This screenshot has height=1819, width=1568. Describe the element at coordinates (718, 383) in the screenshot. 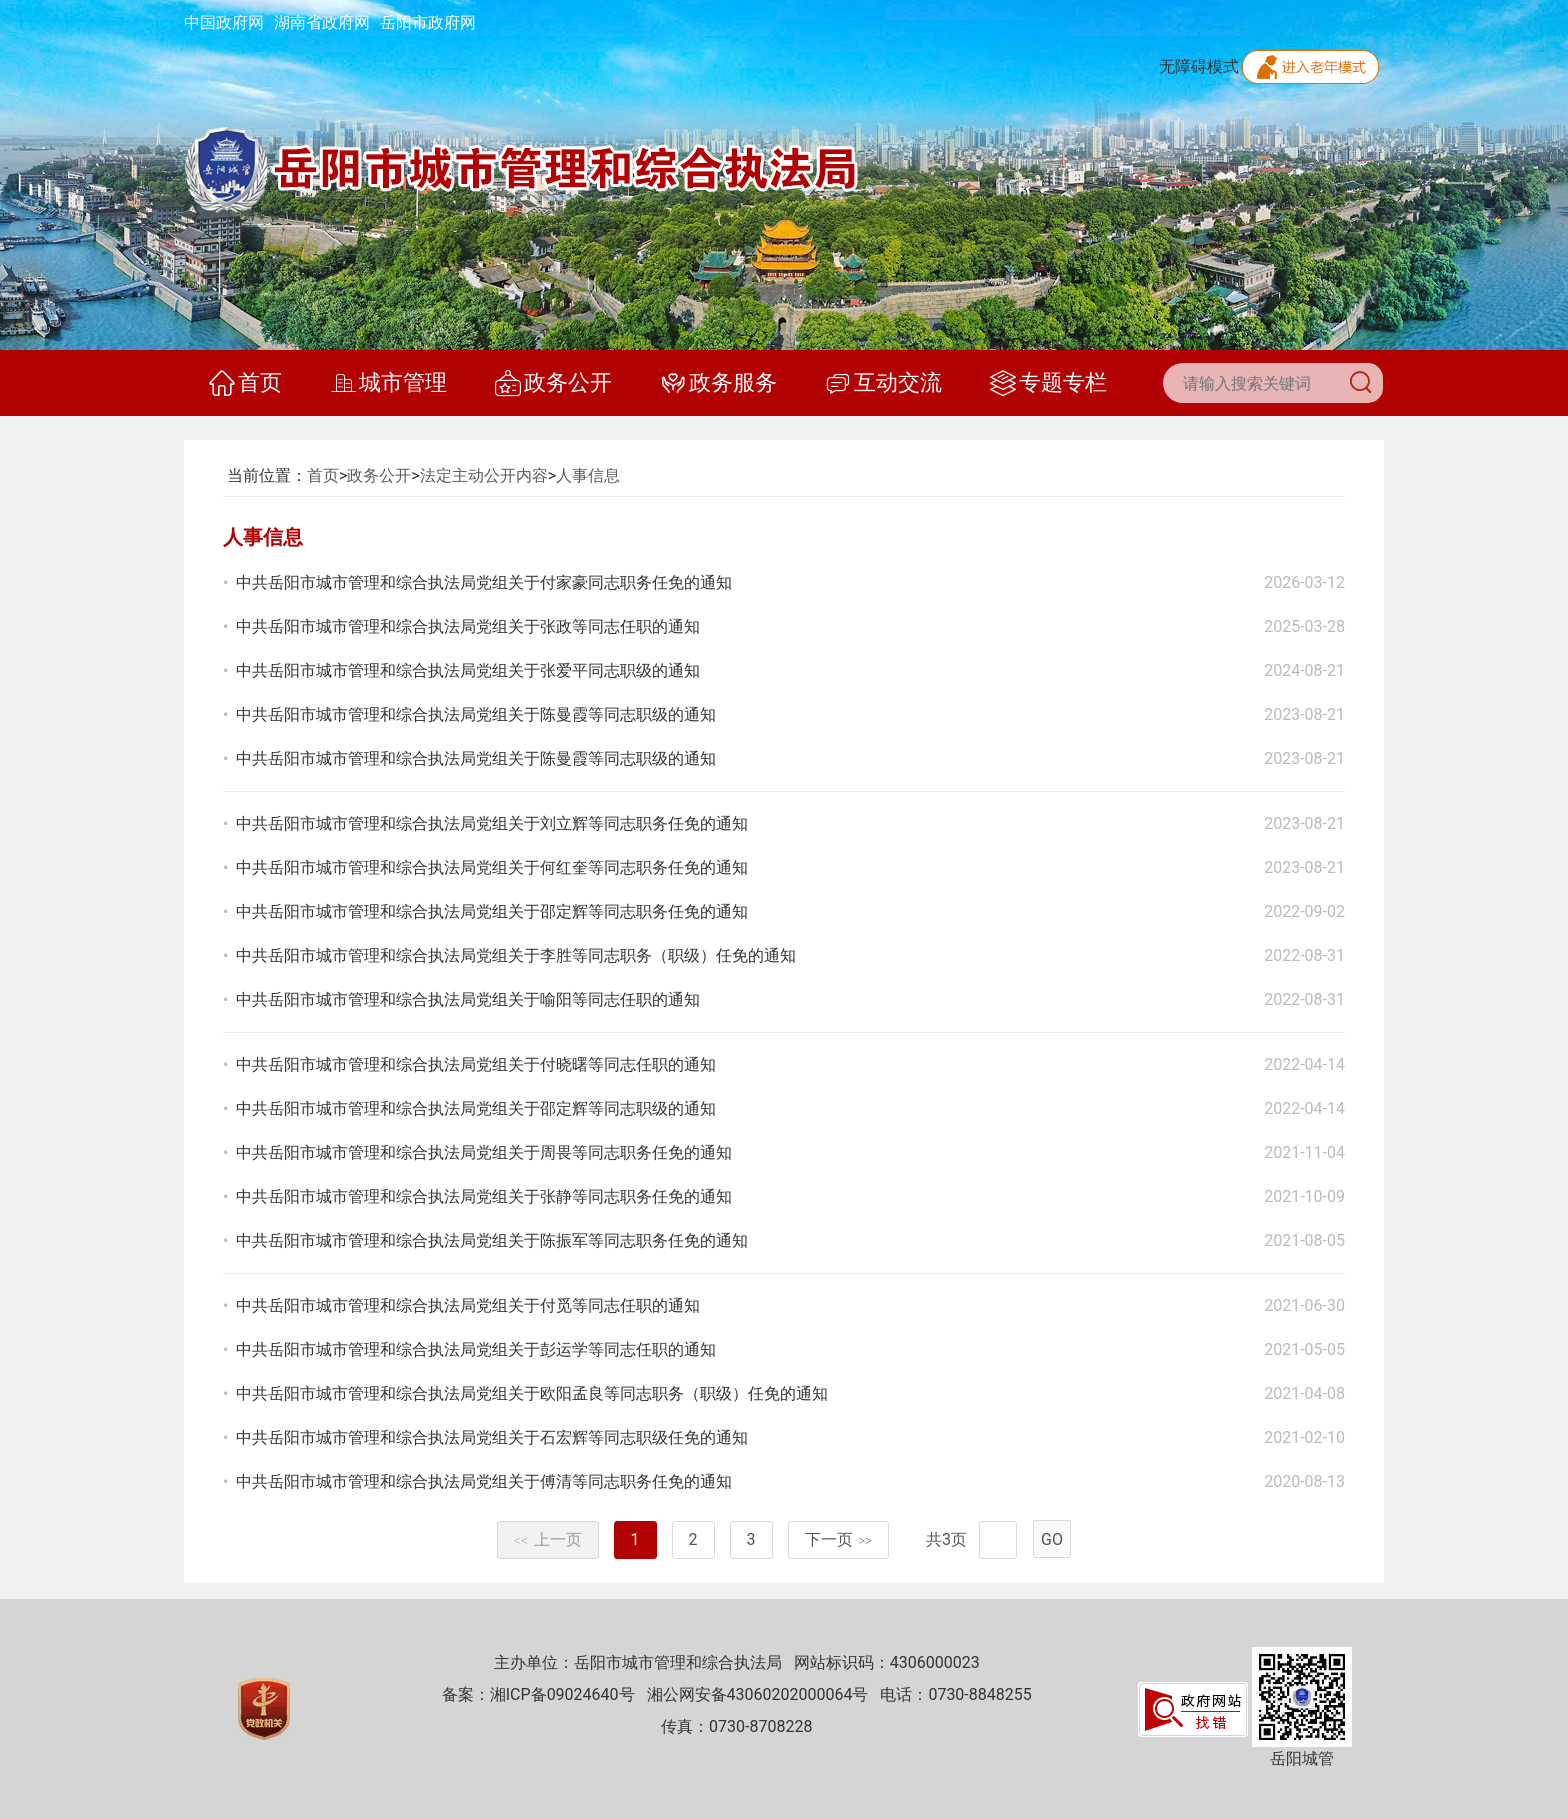

I see `政务服务` at that location.